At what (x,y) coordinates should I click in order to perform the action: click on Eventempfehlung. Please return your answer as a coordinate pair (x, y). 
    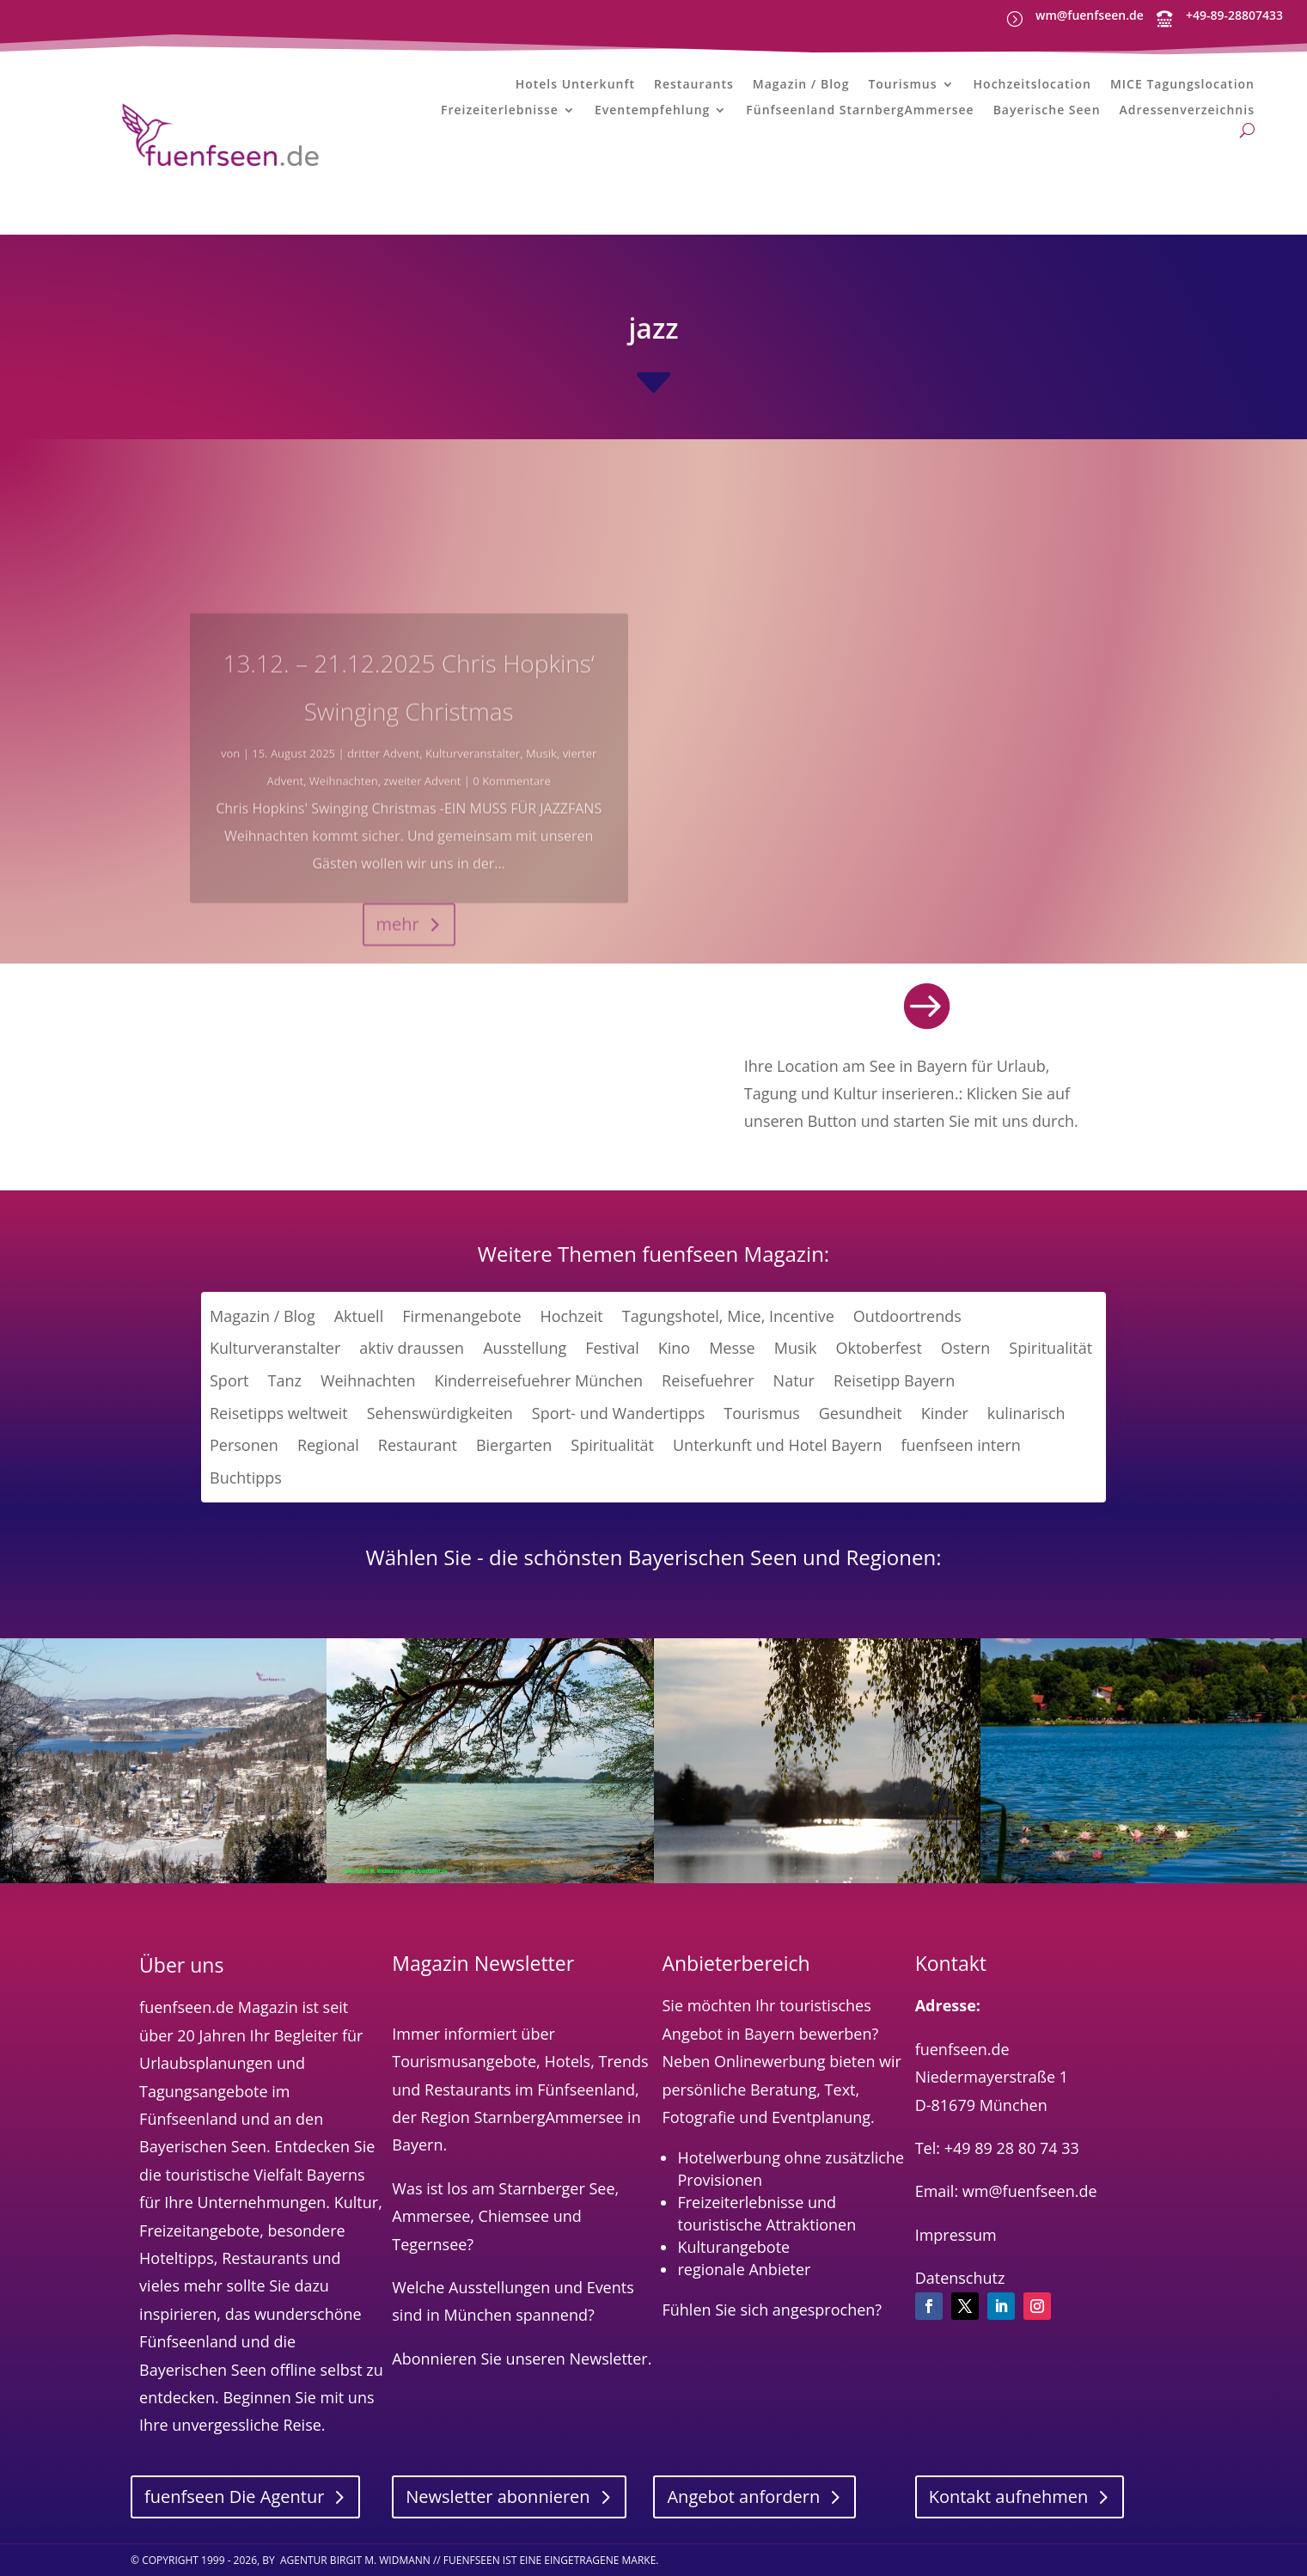
    Looking at the image, I should click on (652, 111).